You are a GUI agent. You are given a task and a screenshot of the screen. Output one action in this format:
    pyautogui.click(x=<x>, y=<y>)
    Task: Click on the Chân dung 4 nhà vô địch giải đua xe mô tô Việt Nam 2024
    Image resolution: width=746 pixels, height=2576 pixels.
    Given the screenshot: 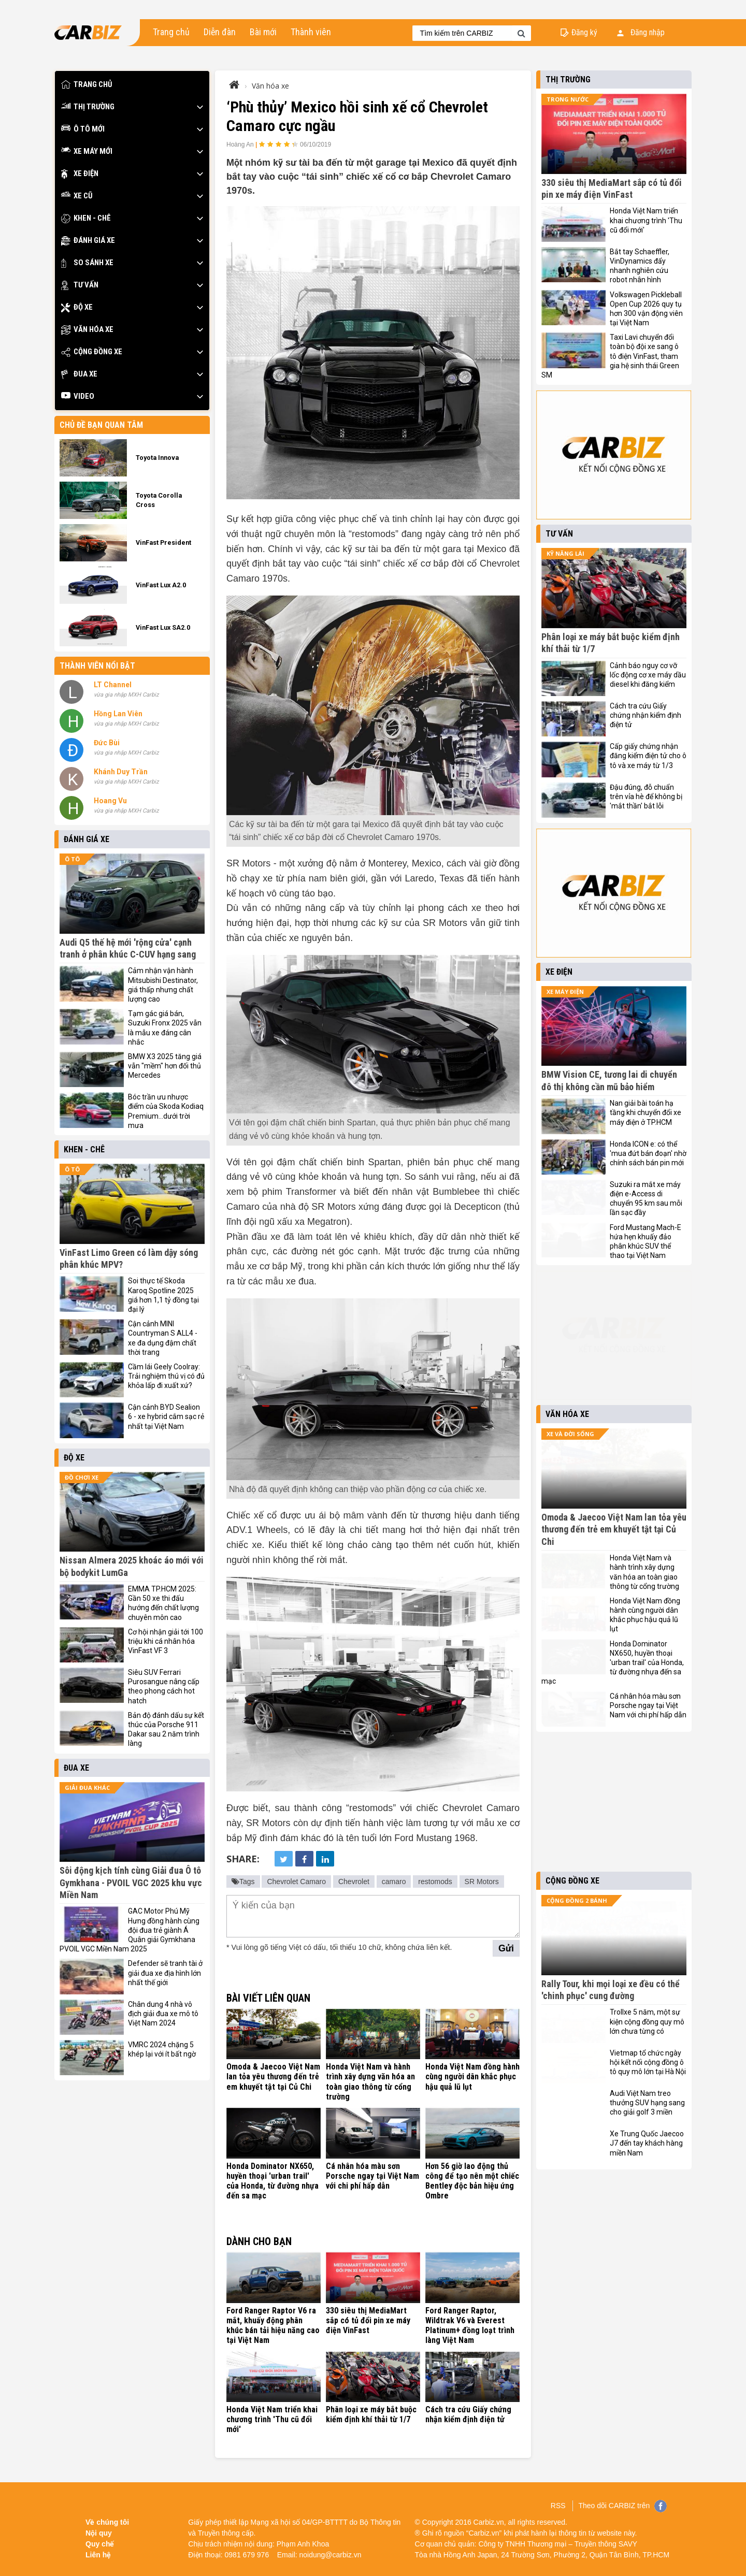 What is the action you would take?
    pyautogui.click(x=163, y=2013)
    